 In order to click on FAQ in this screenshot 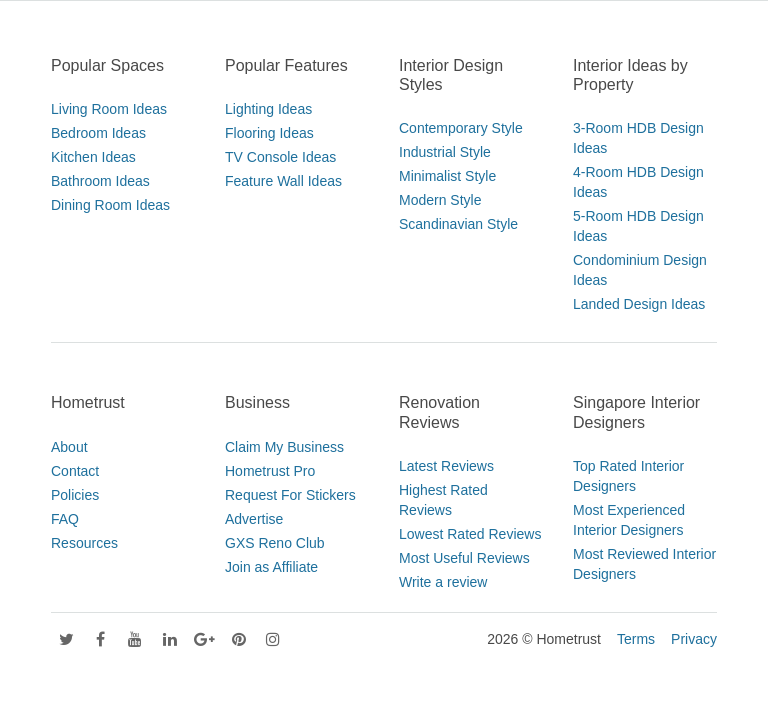, I will do `click(65, 519)`.